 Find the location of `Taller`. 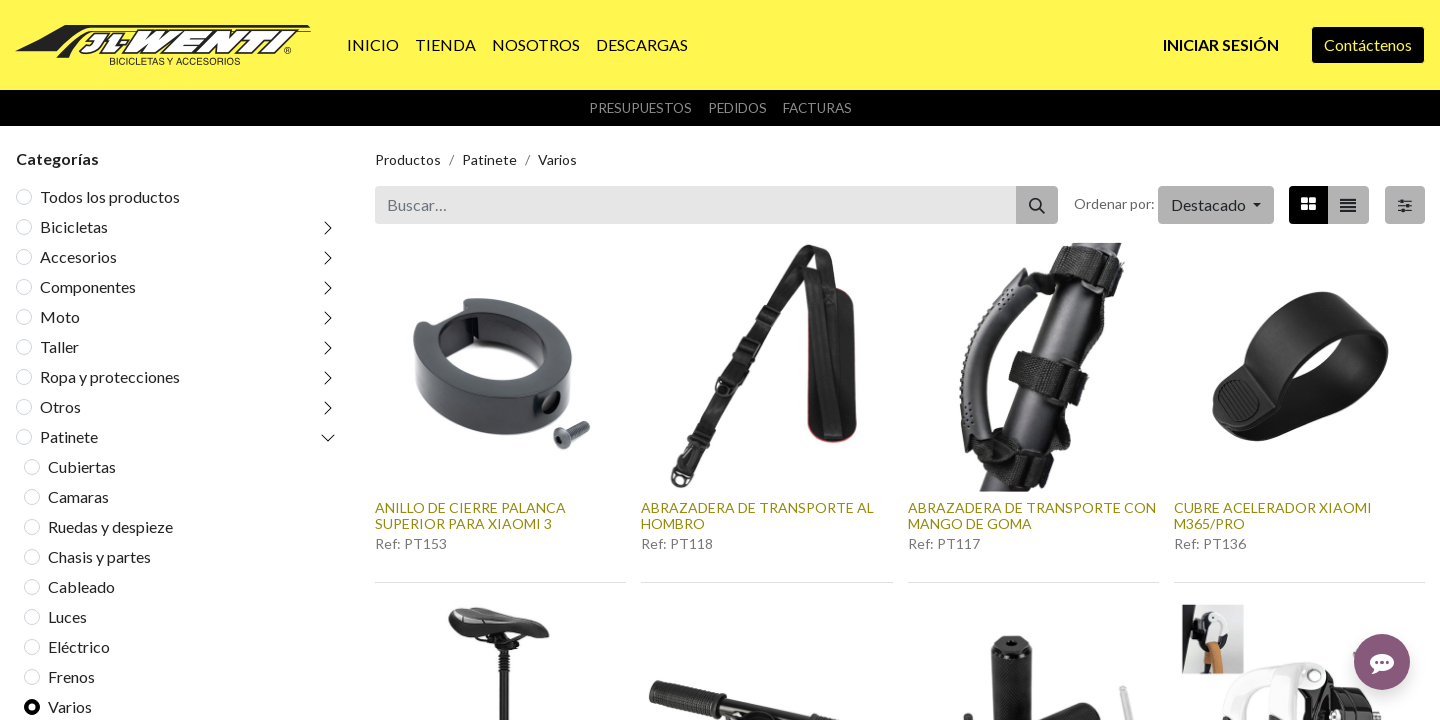

Taller is located at coordinates (59, 346).